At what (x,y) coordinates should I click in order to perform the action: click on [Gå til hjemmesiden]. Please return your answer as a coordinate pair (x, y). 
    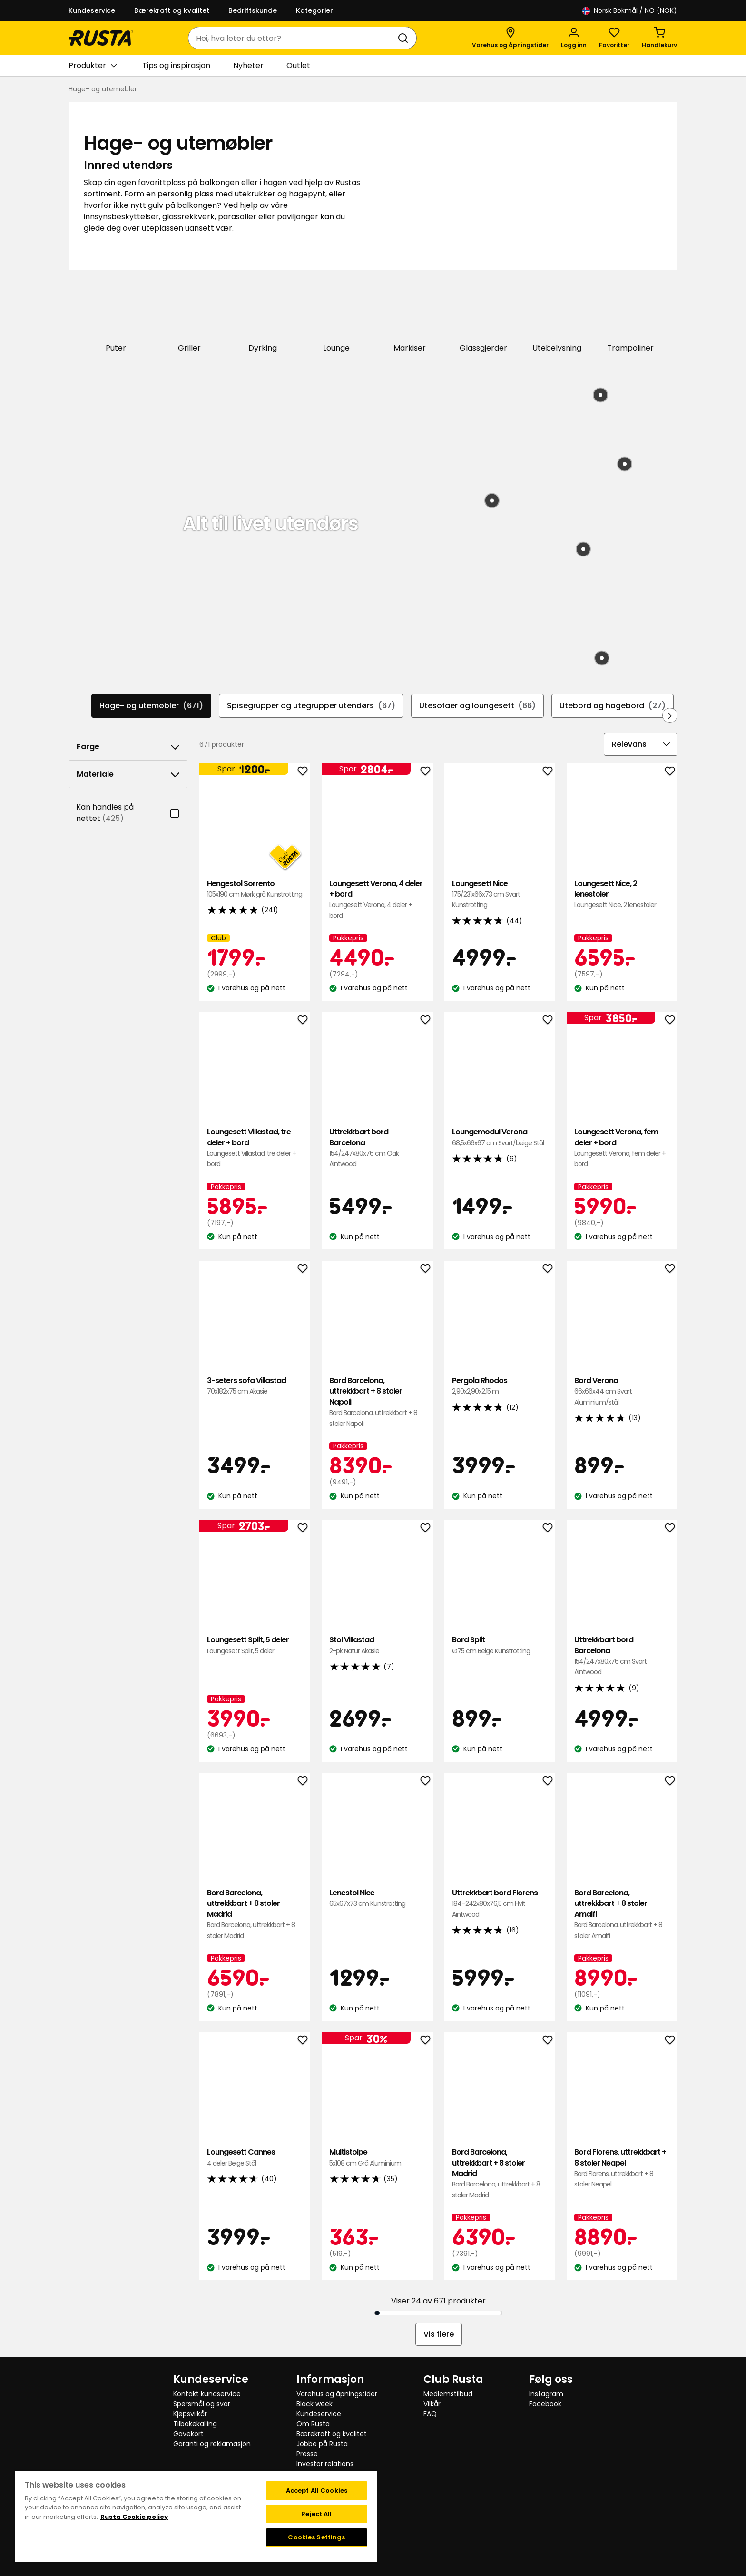
    Looking at the image, I should click on (101, 38).